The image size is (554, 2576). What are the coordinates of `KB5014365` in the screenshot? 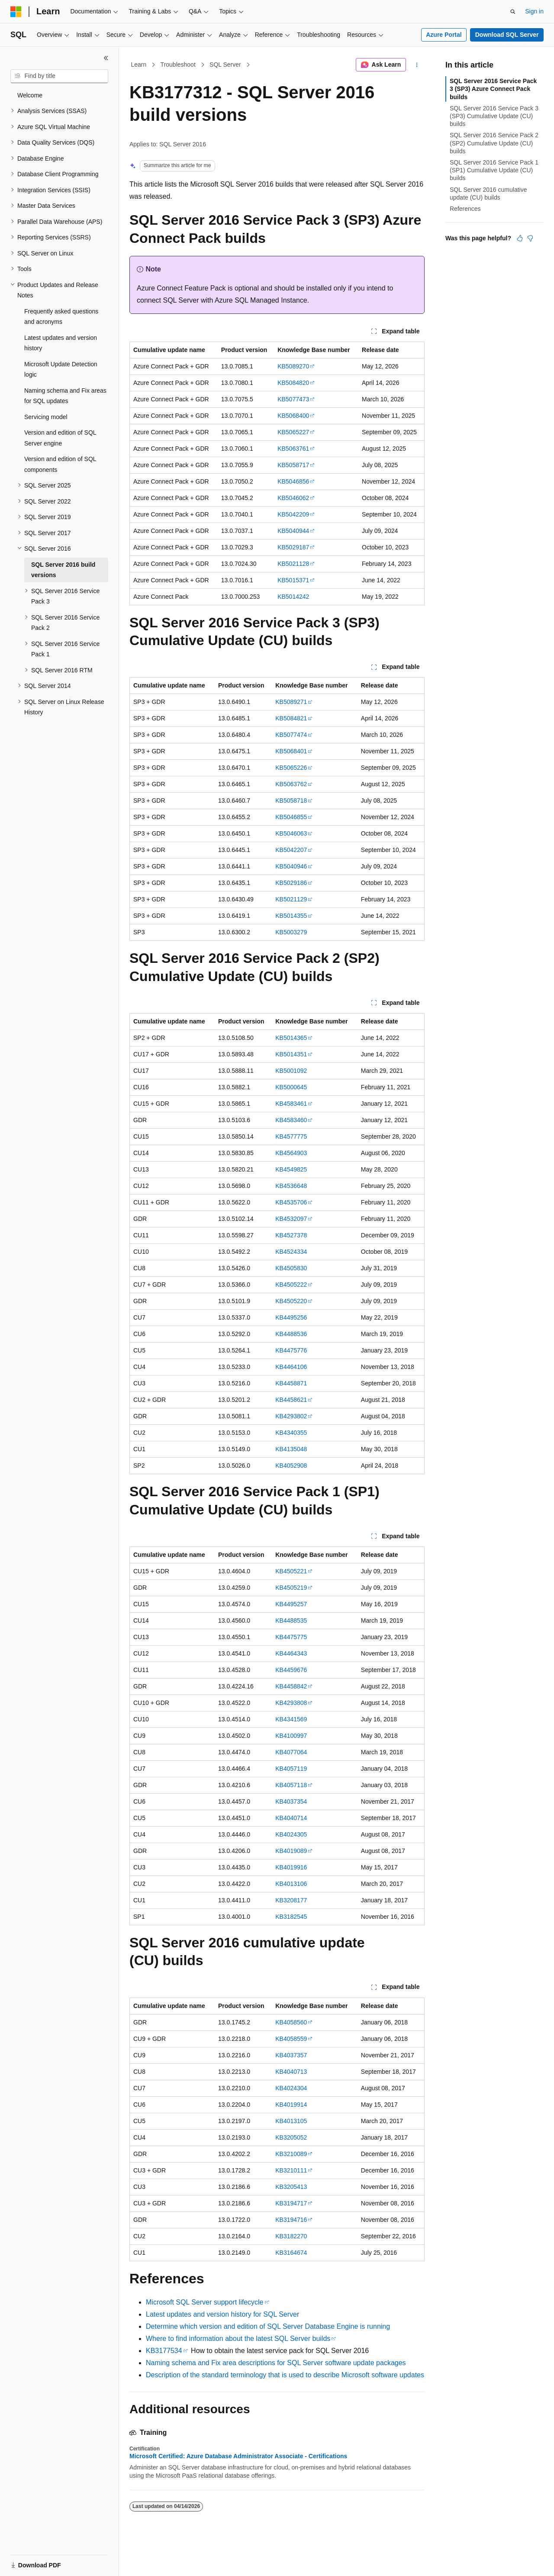 It's located at (291, 1037).